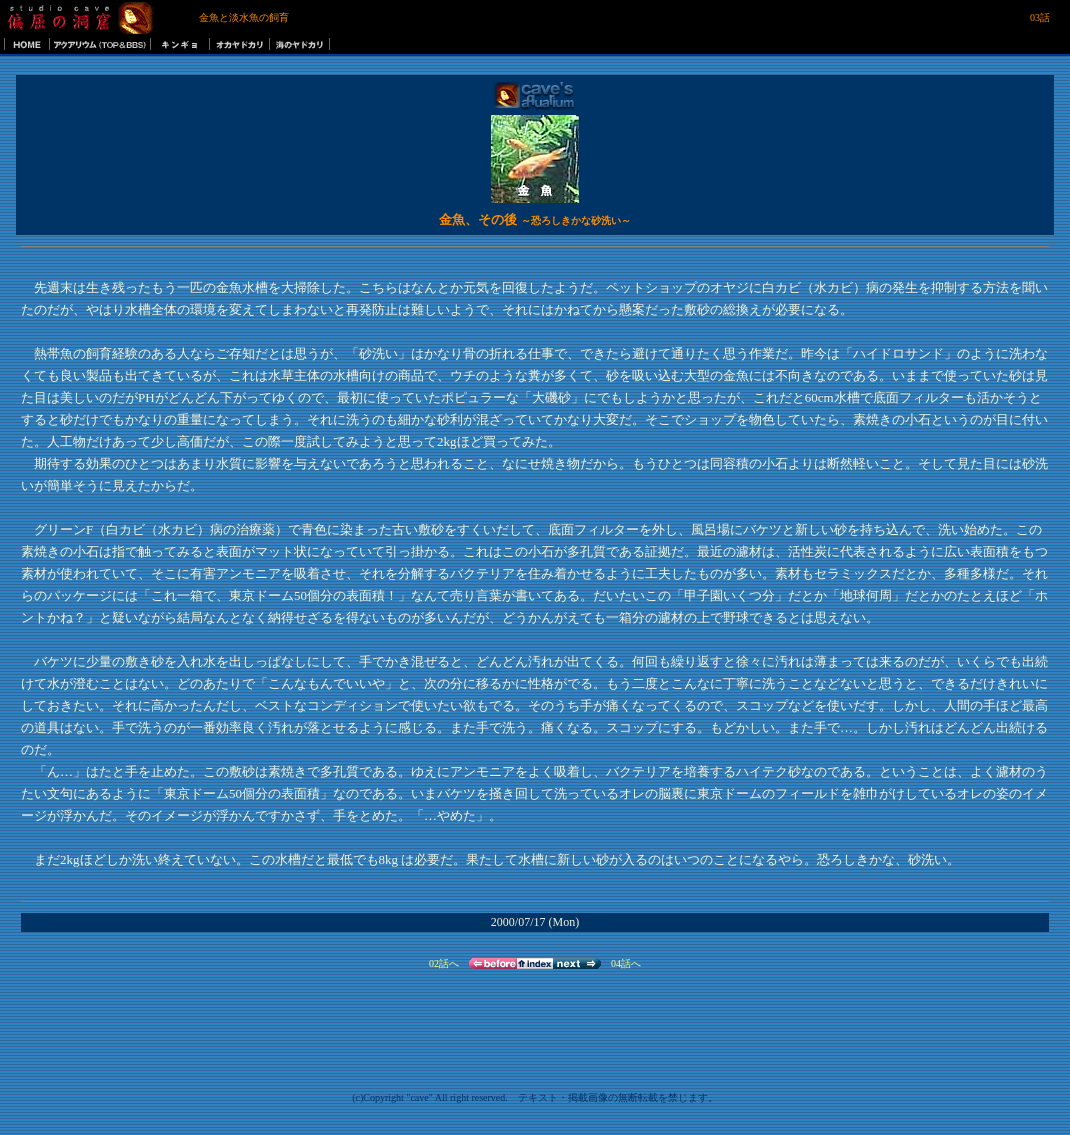  I want to click on [Advertisement], so click(974, 160).